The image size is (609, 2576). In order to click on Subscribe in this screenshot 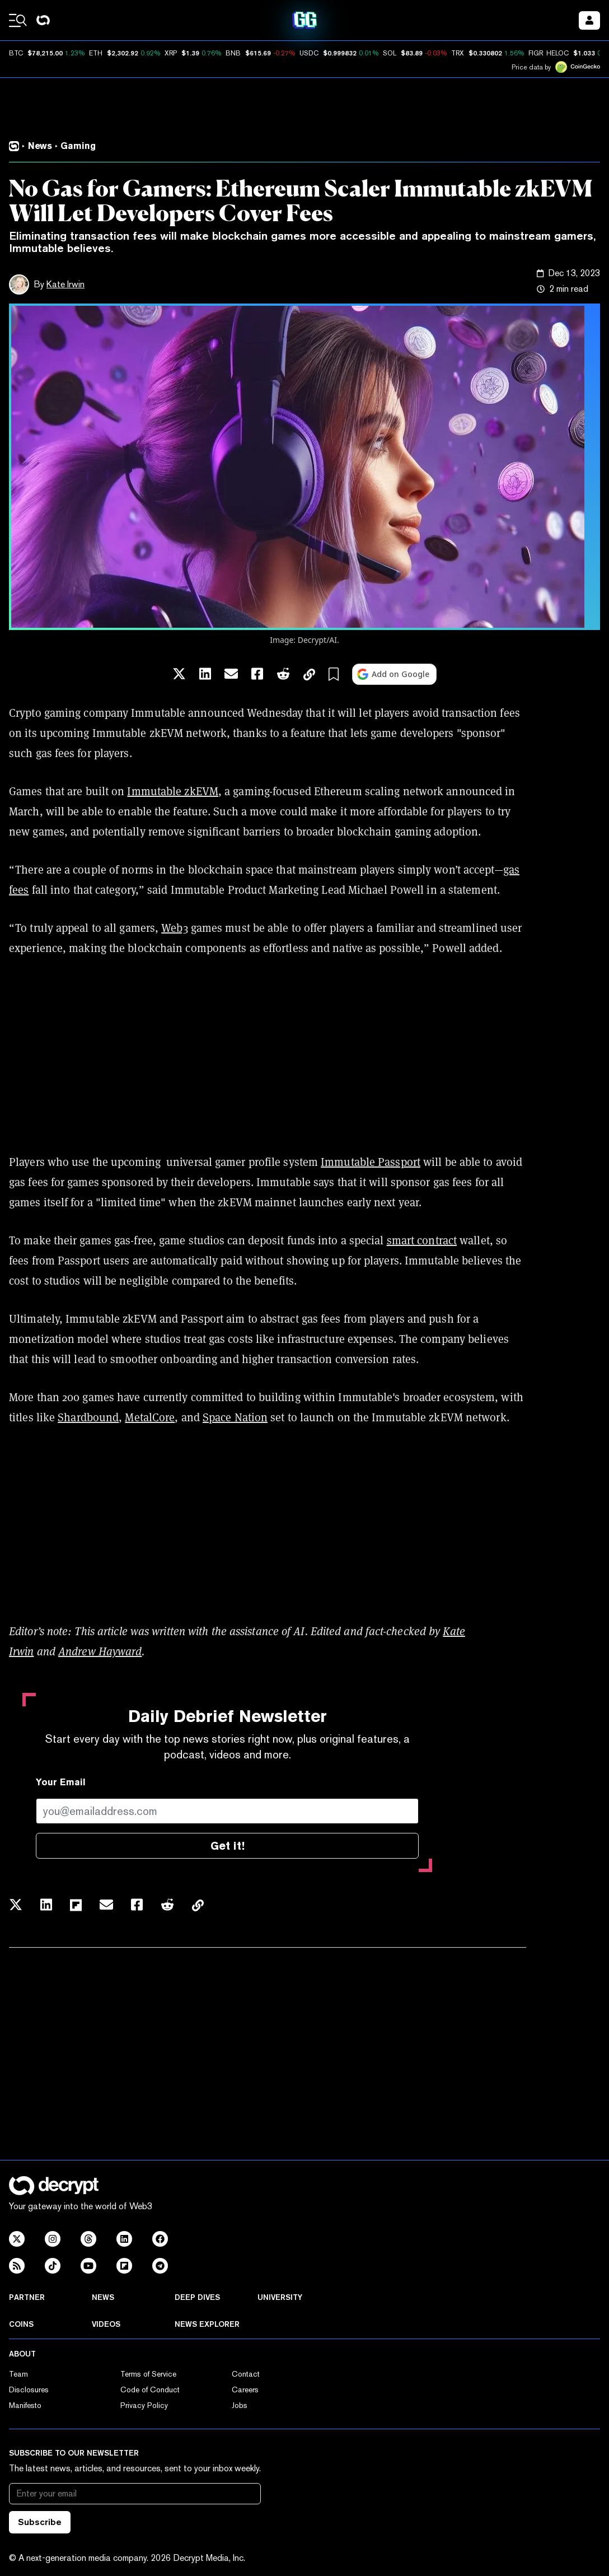, I will do `click(40, 2522)`.